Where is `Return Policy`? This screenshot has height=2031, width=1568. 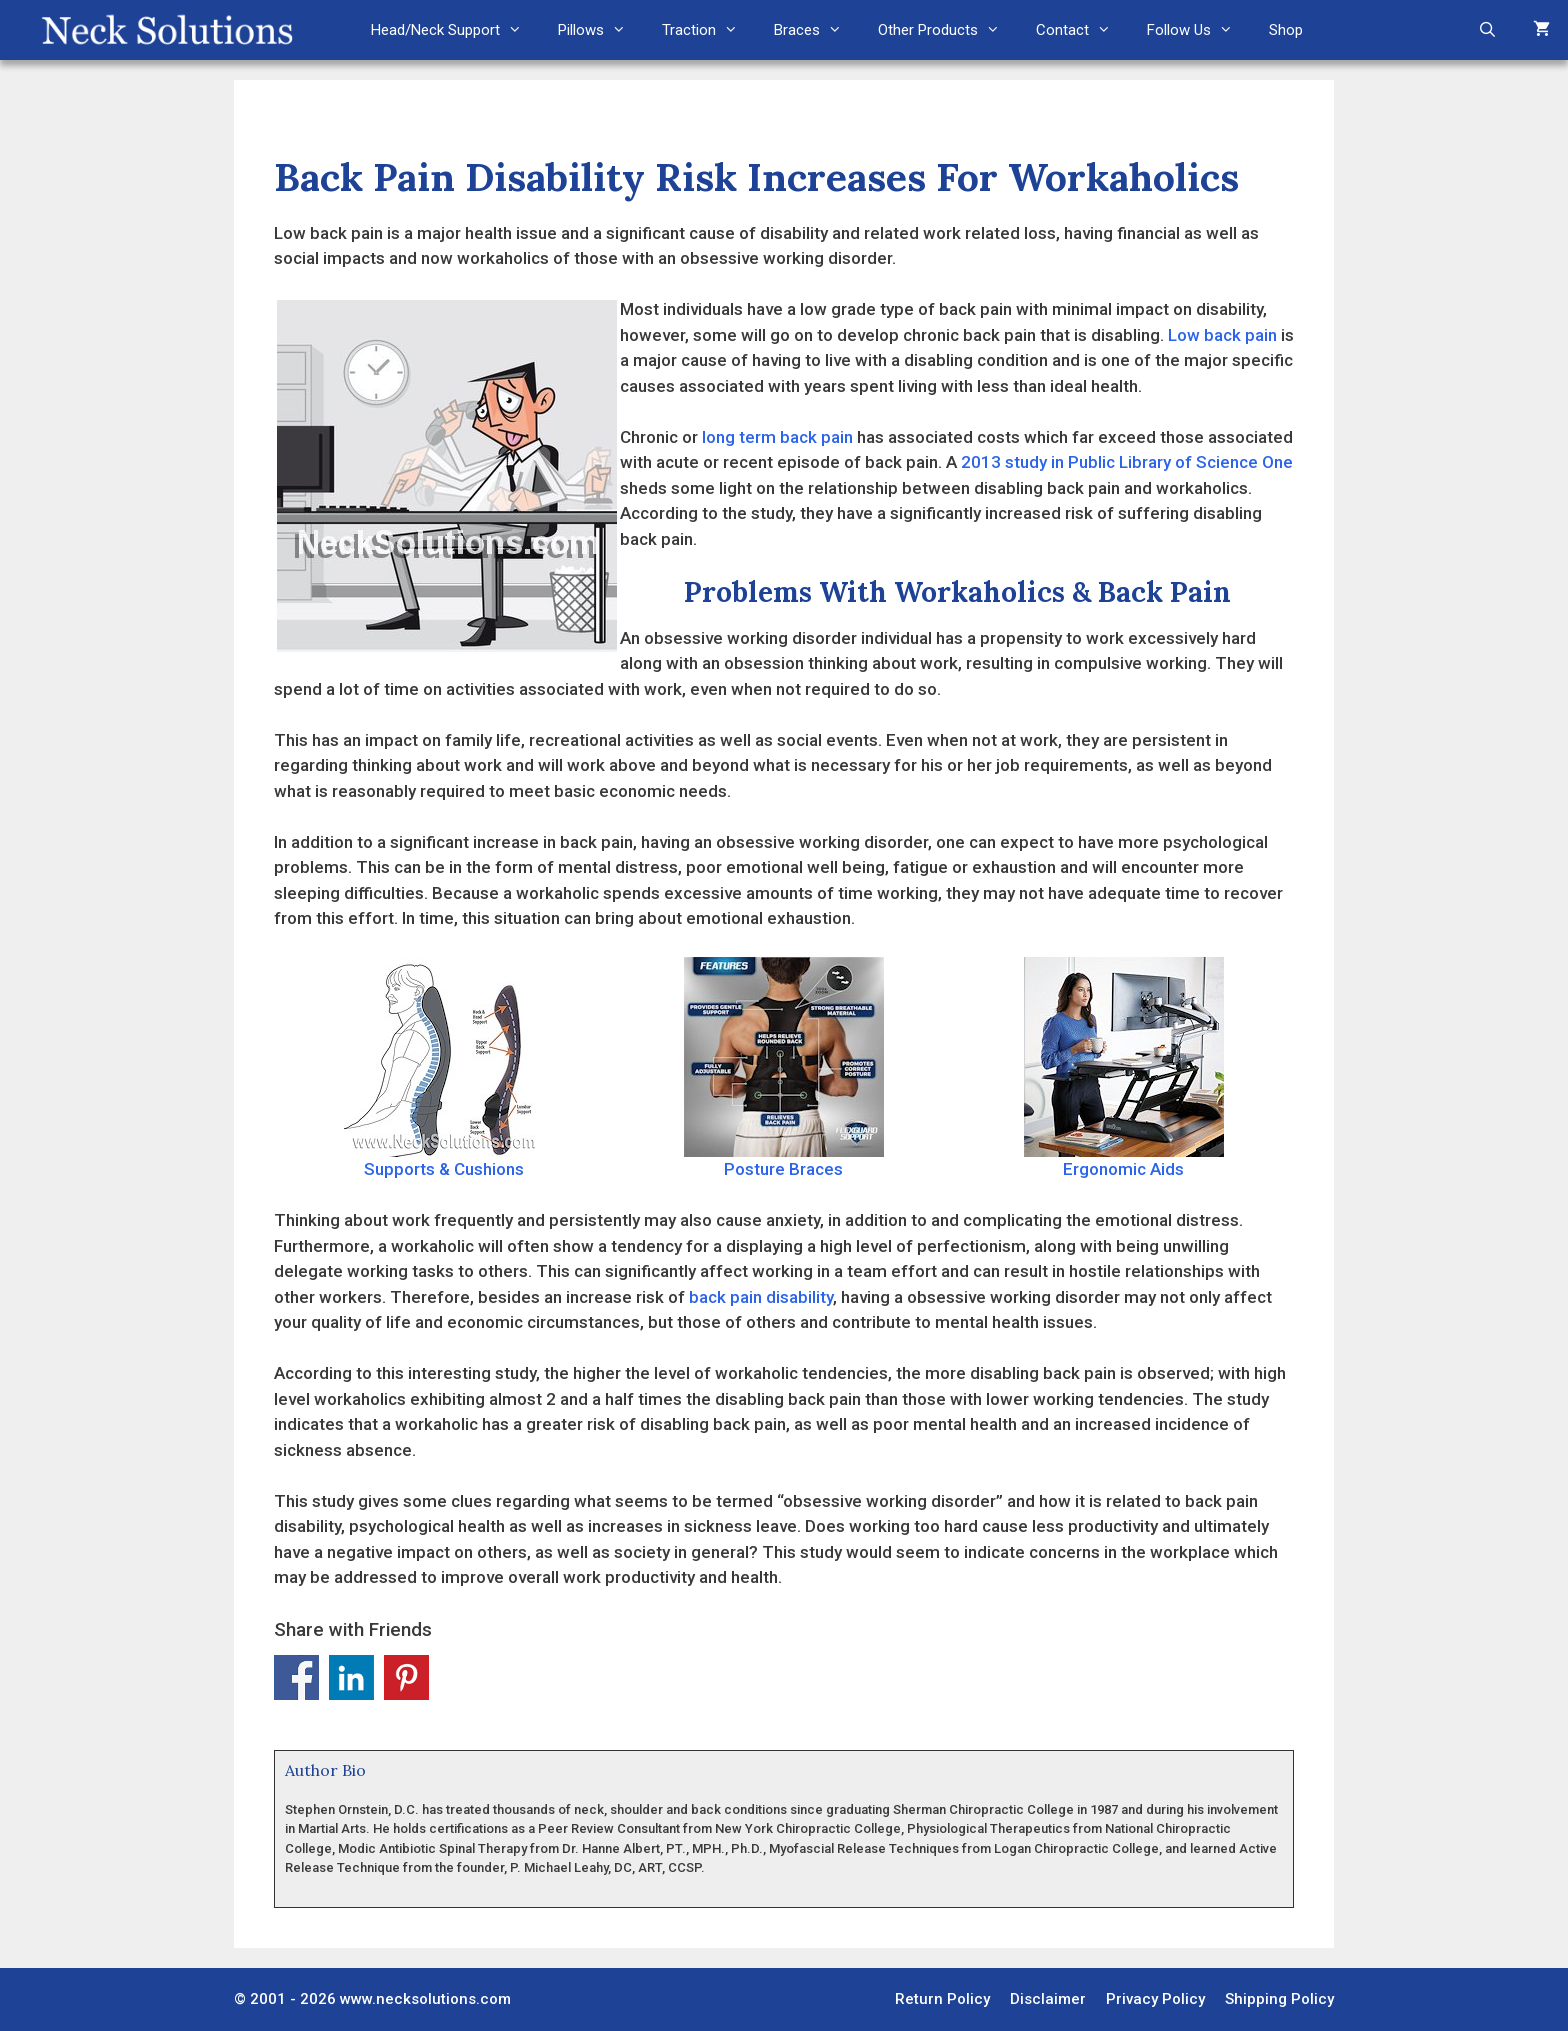 Return Policy is located at coordinates (942, 1999).